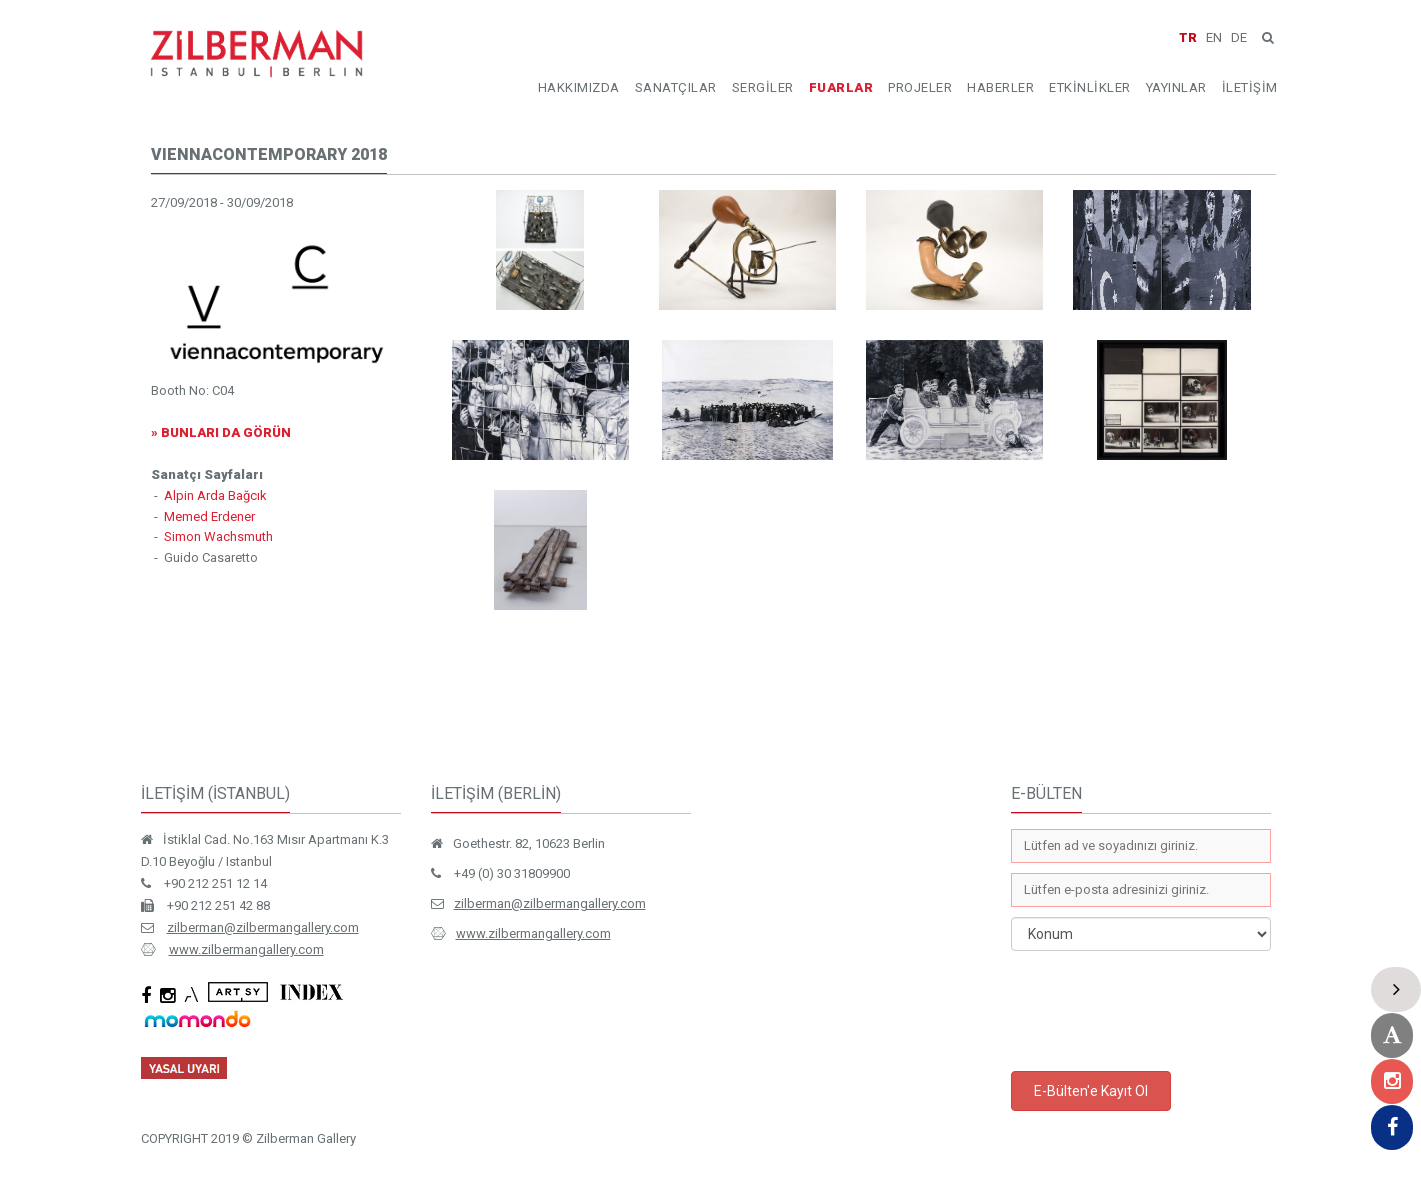 This screenshot has width=1421, height=1181. What do you see at coordinates (209, 516) in the screenshot?
I see `Memed Erdener` at bounding box center [209, 516].